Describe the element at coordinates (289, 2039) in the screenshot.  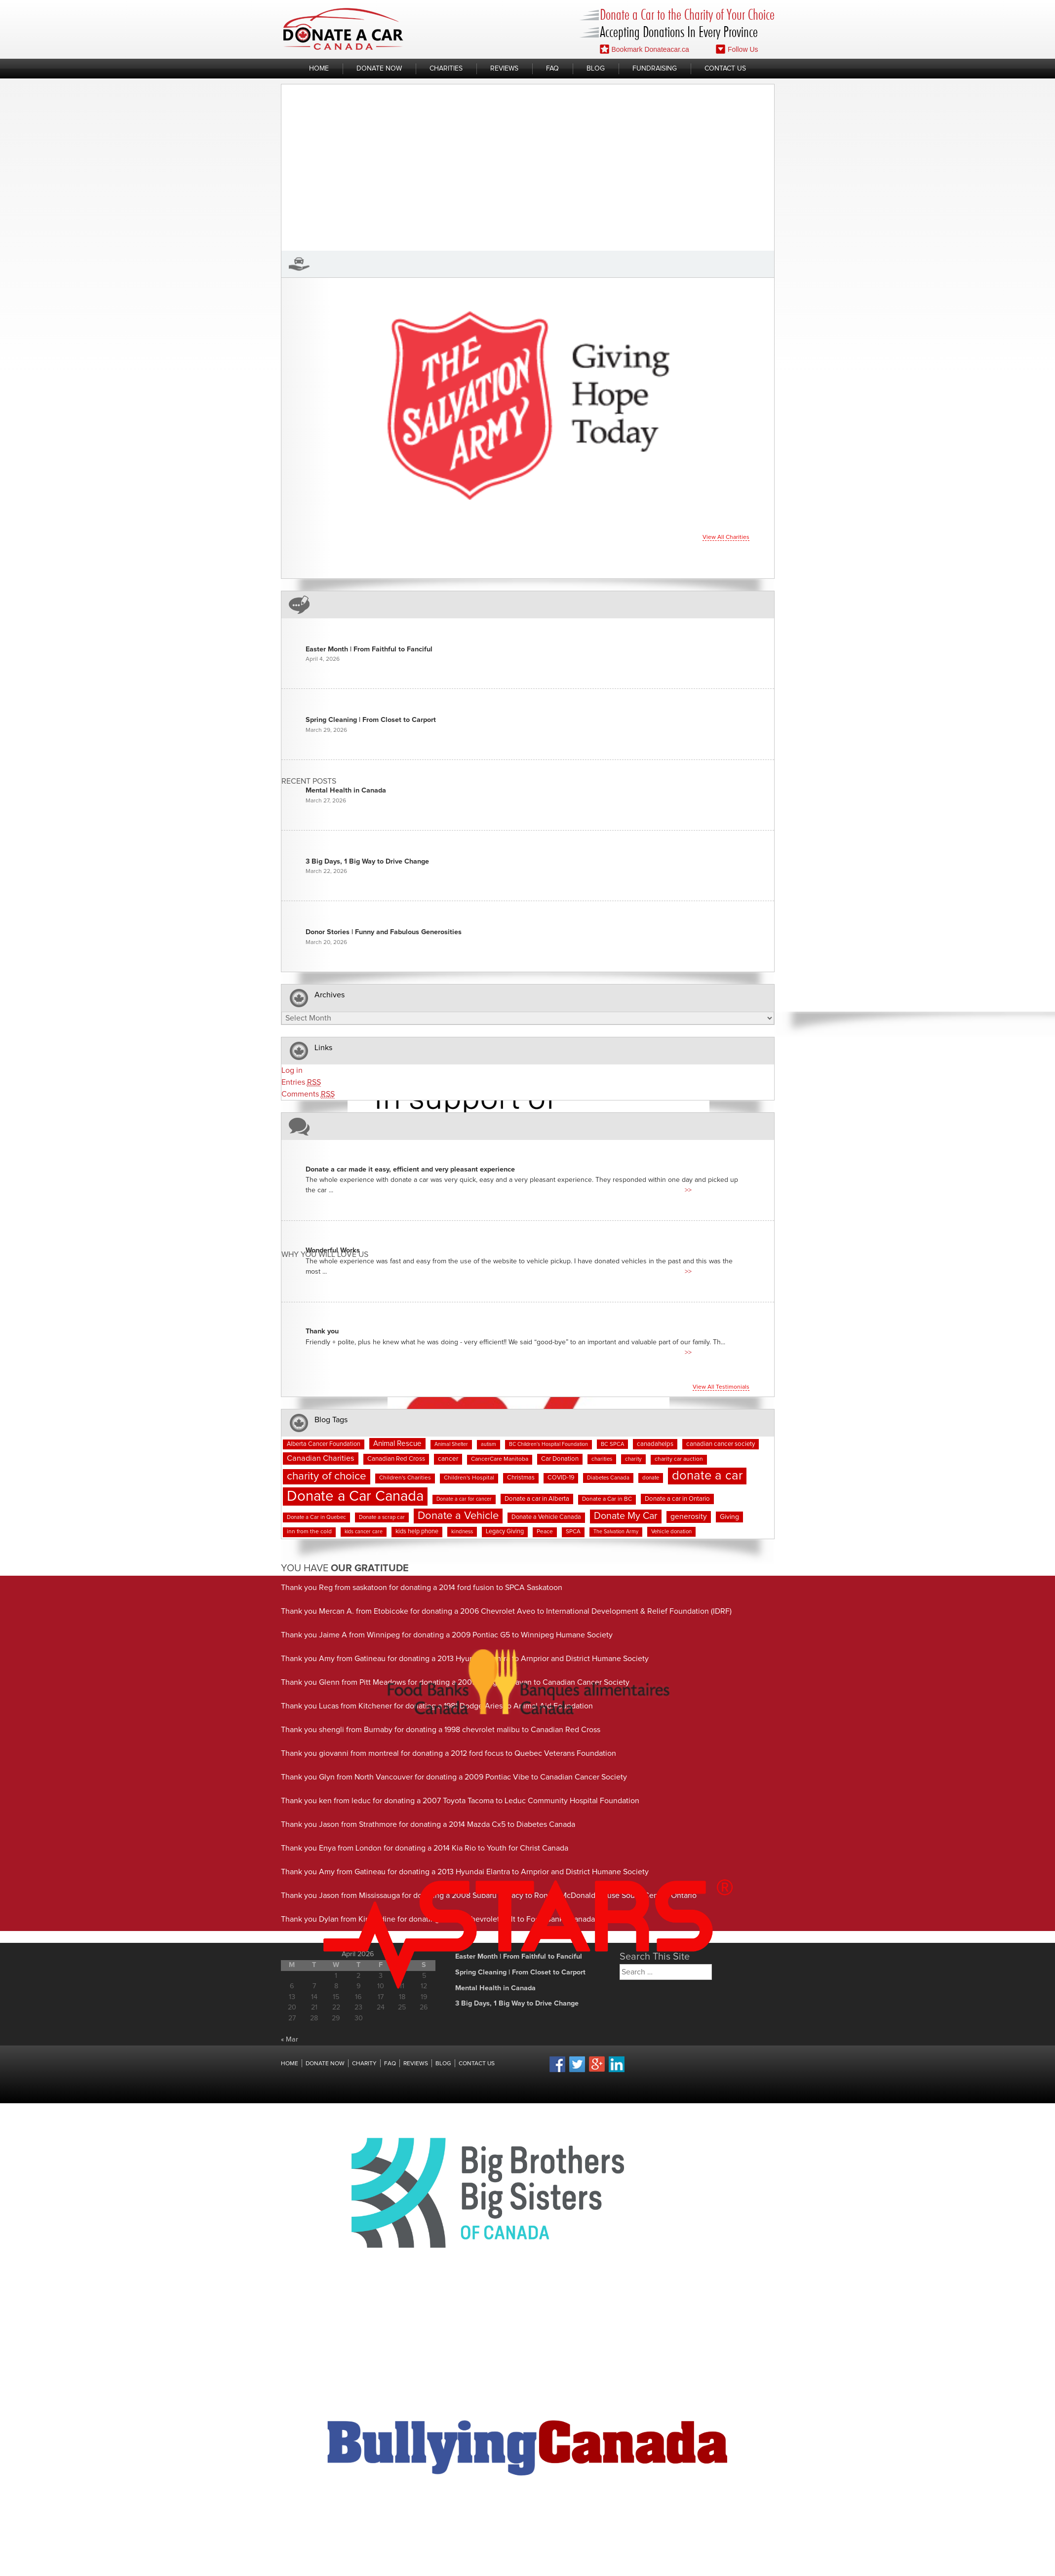
I see `« Mar` at that location.